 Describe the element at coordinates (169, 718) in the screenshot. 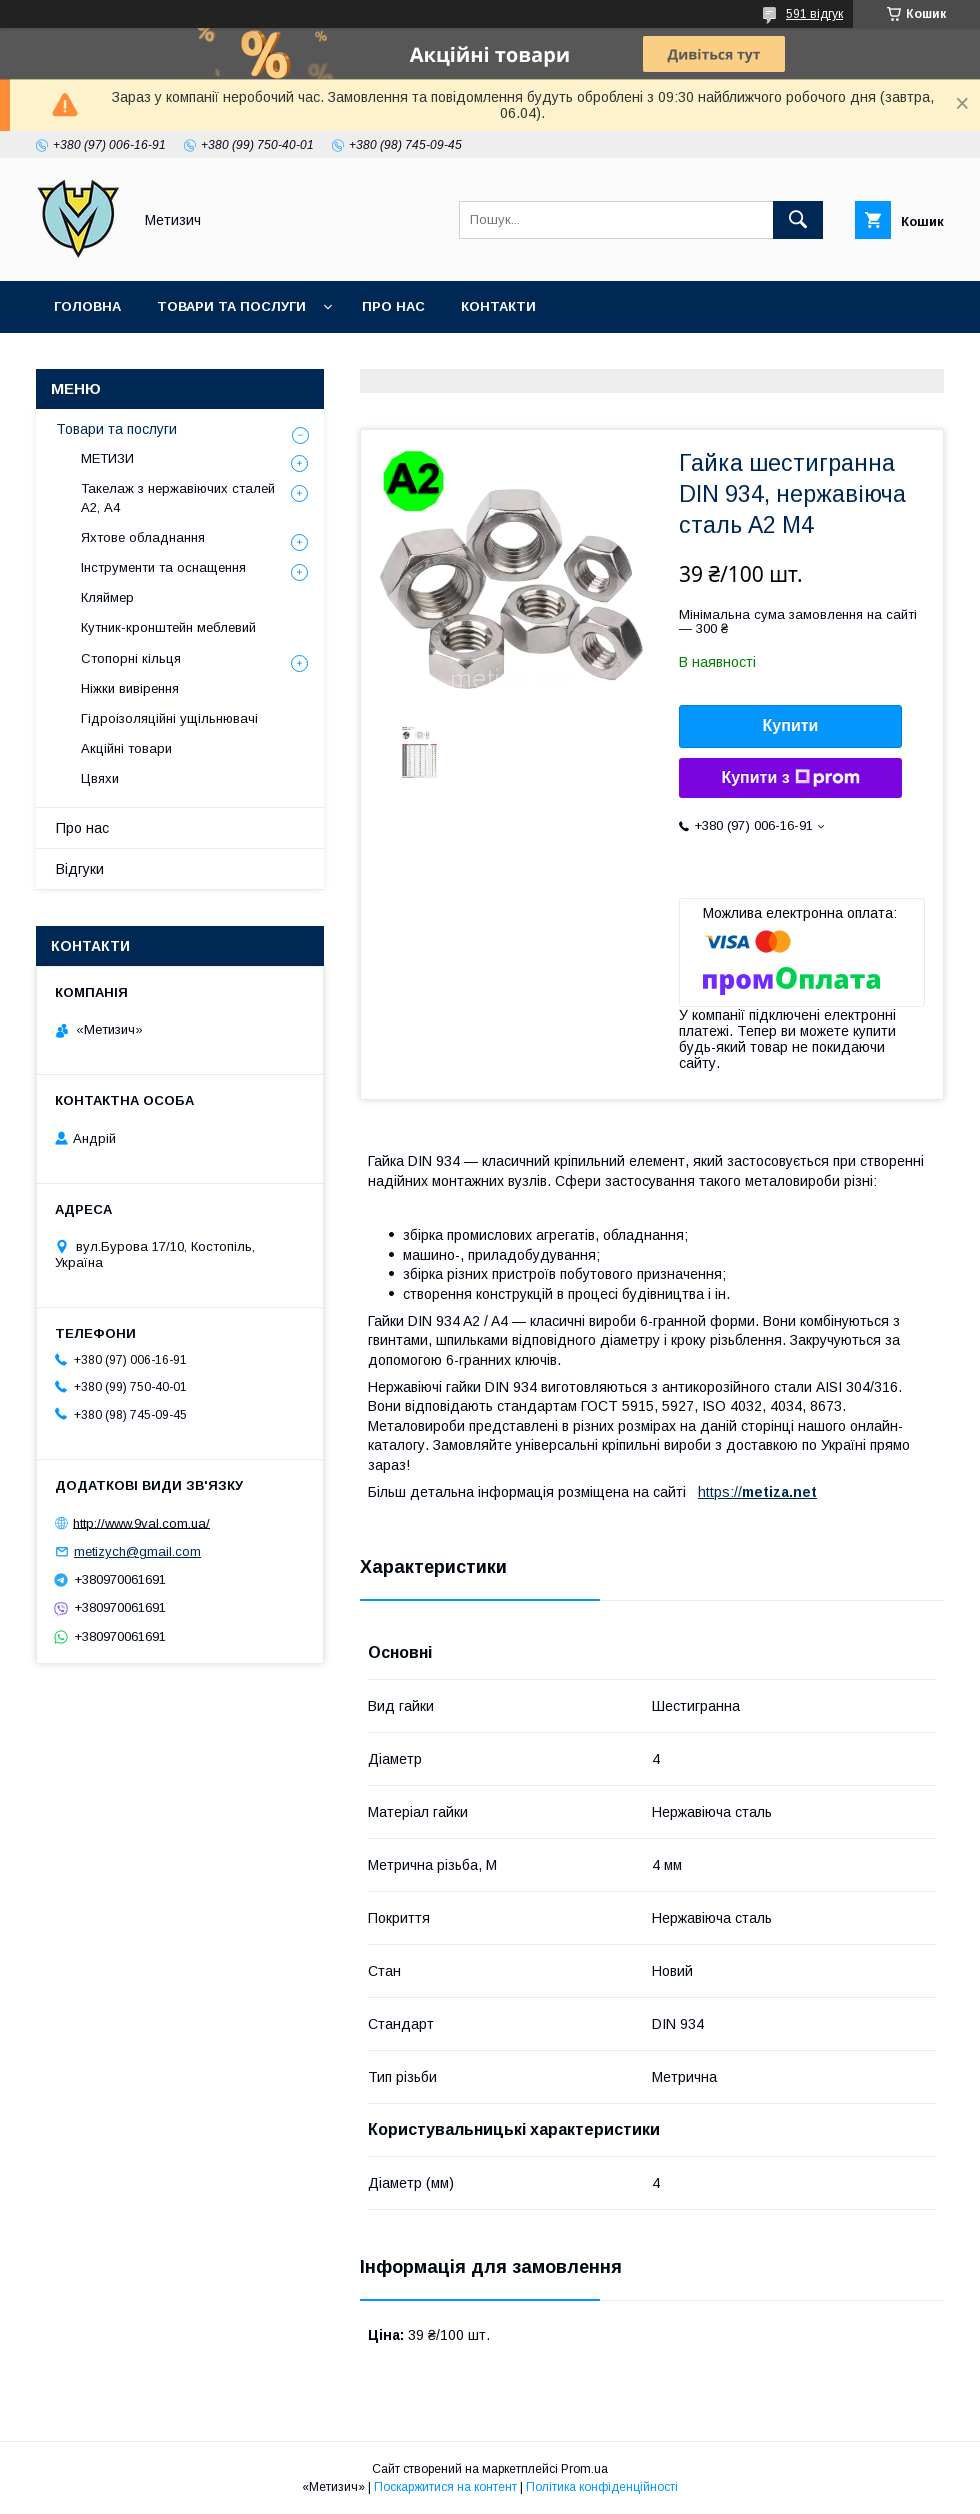

I see `Гідроізоляційні ущільнювачі` at that location.